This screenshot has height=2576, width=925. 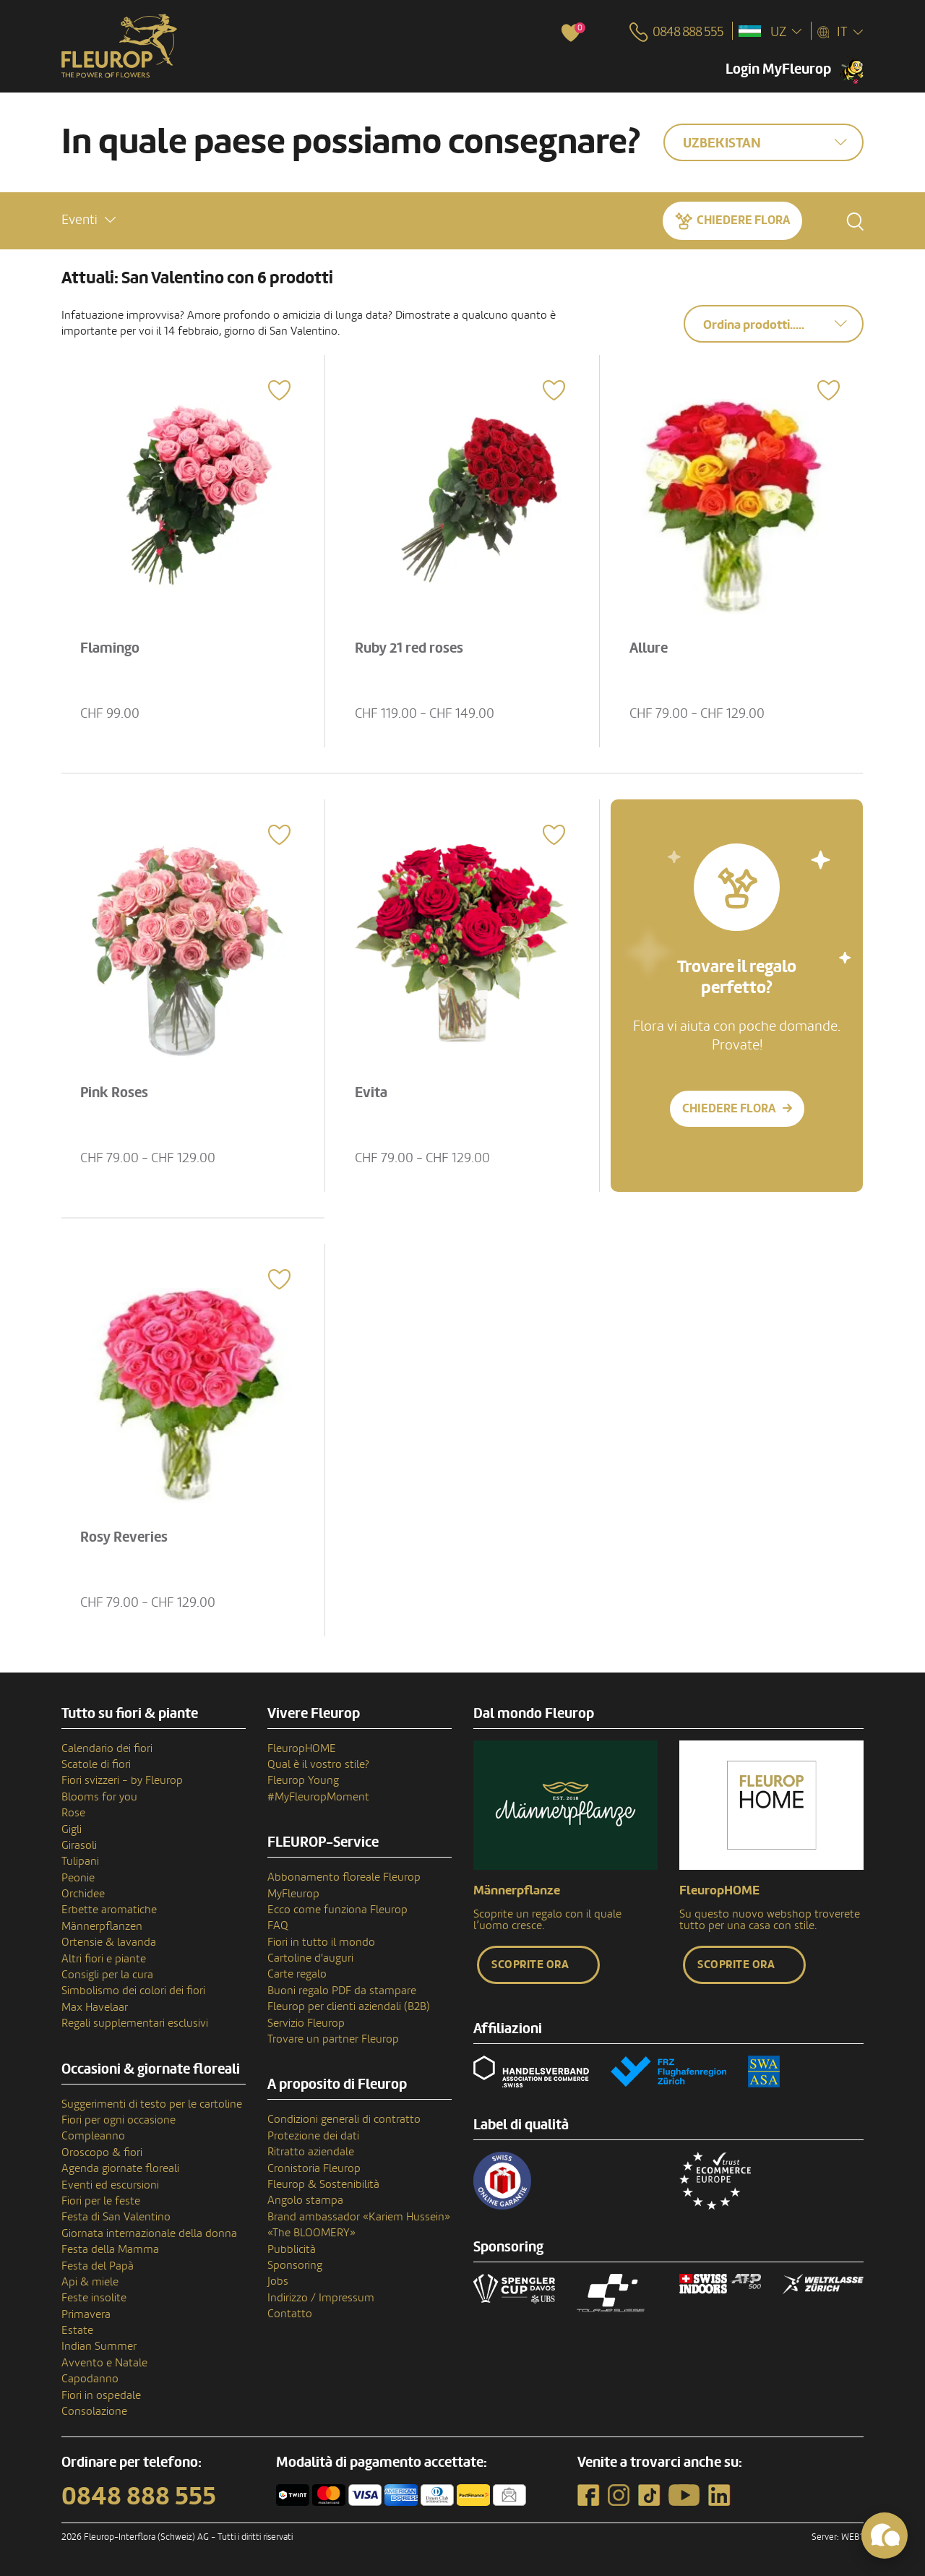 What do you see at coordinates (94, 2411) in the screenshot?
I see `Consolazione` at bounding box center [94, 2411].